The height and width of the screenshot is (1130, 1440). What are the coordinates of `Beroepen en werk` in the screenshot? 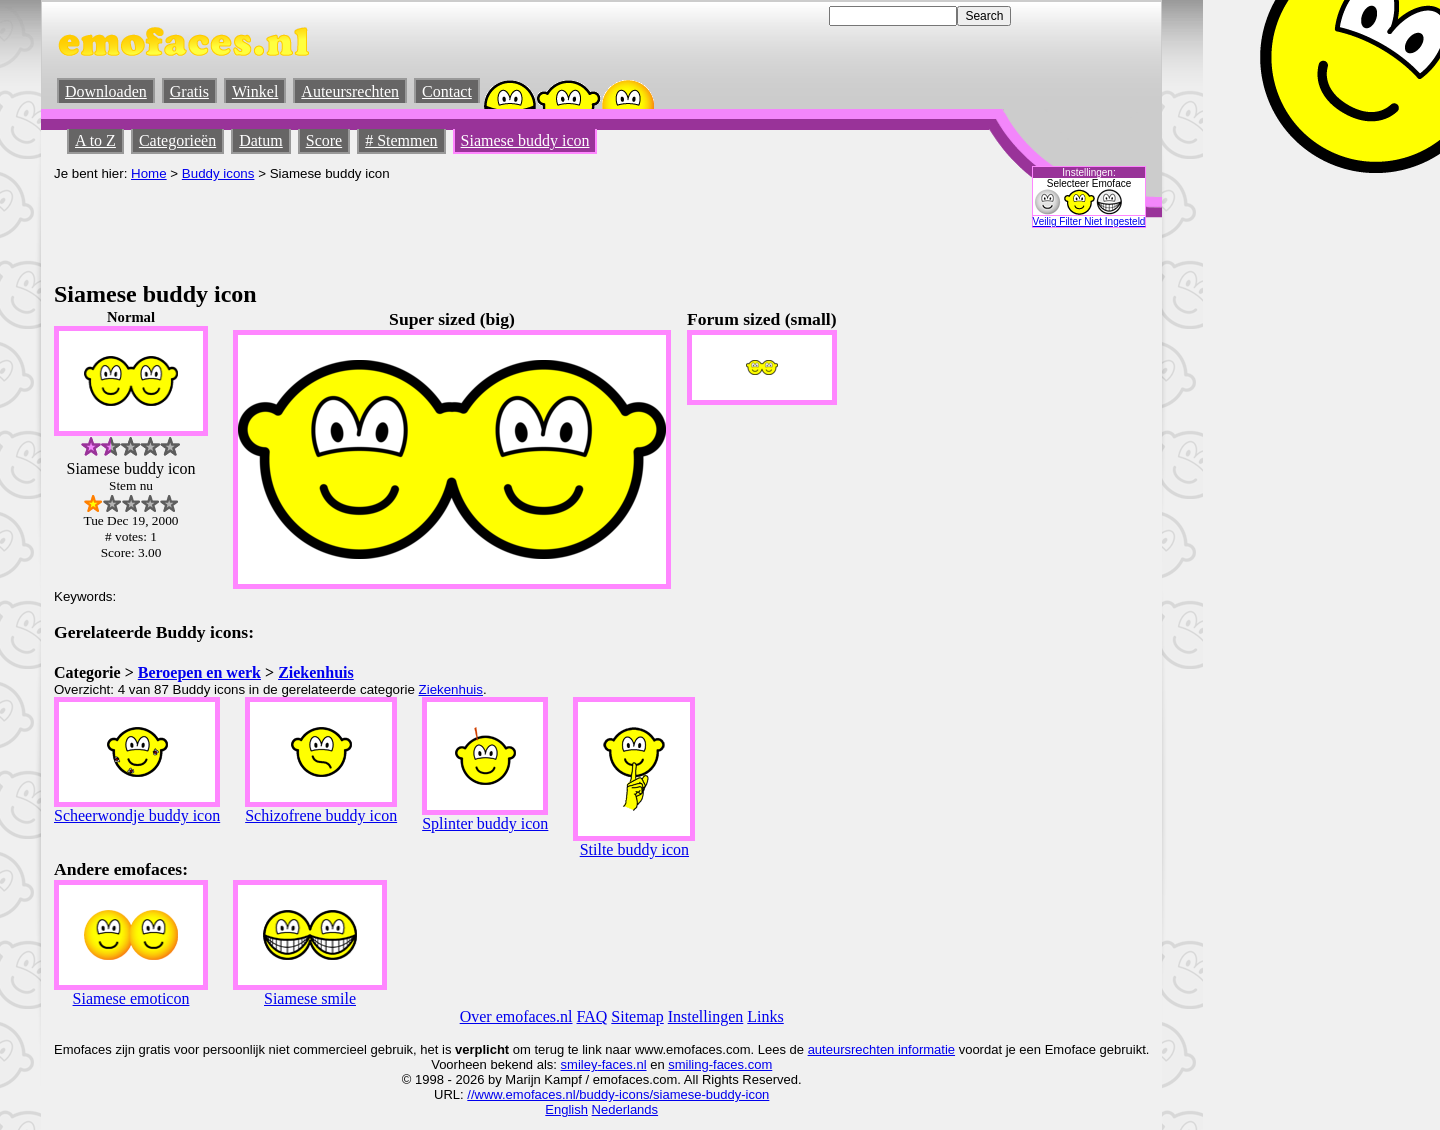 It's located at (199, 672).